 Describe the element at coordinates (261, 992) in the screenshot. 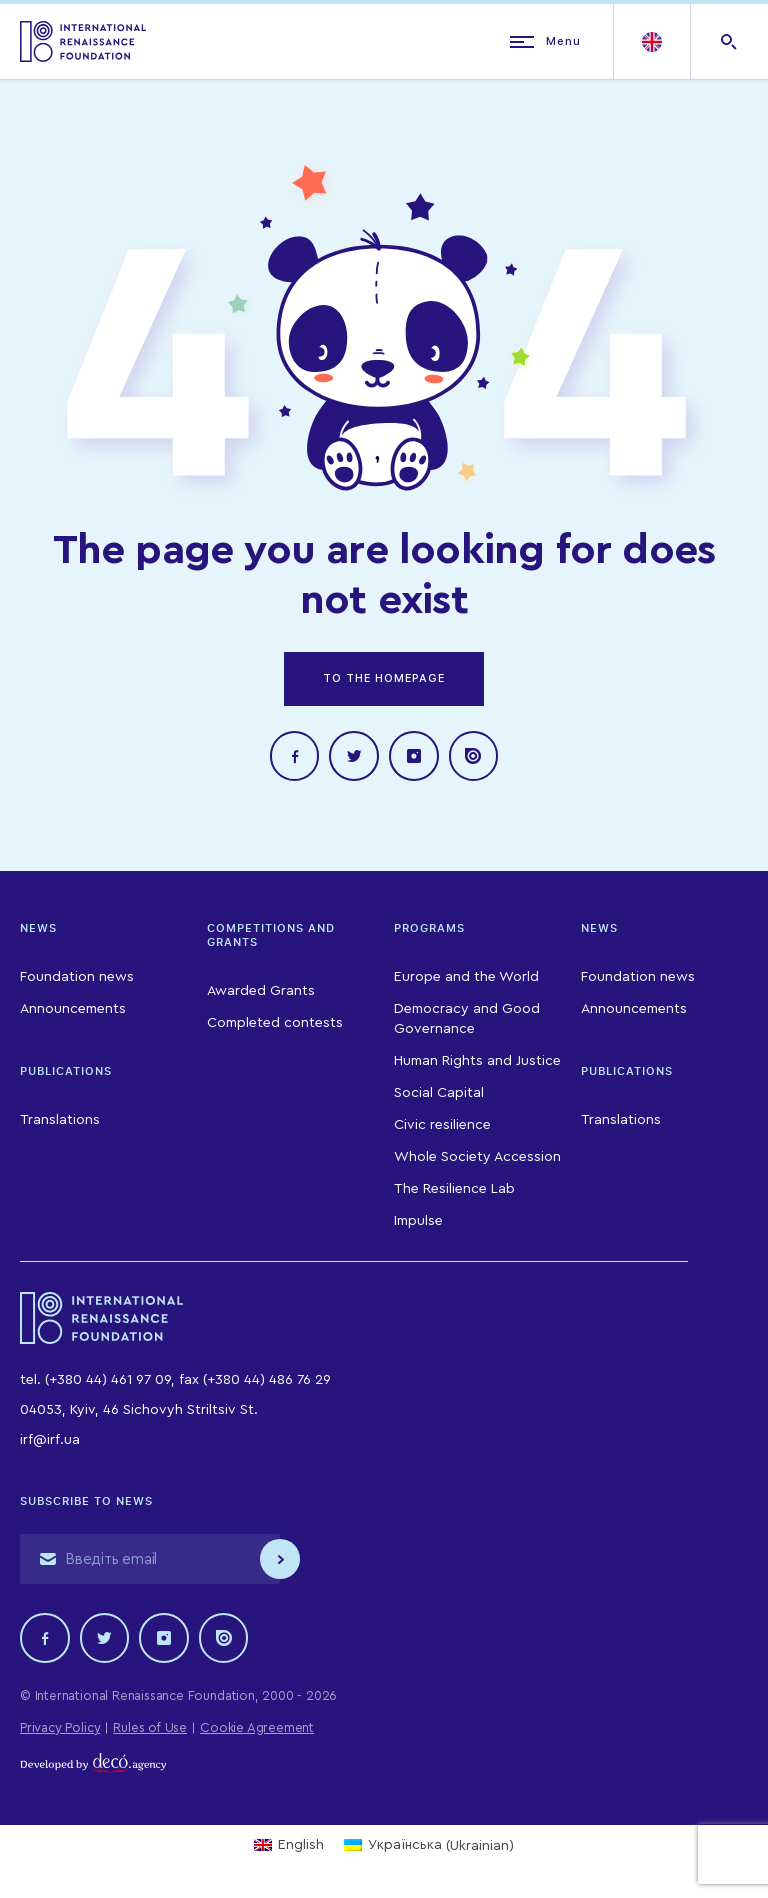

I see `Awarded Grants` at that location.